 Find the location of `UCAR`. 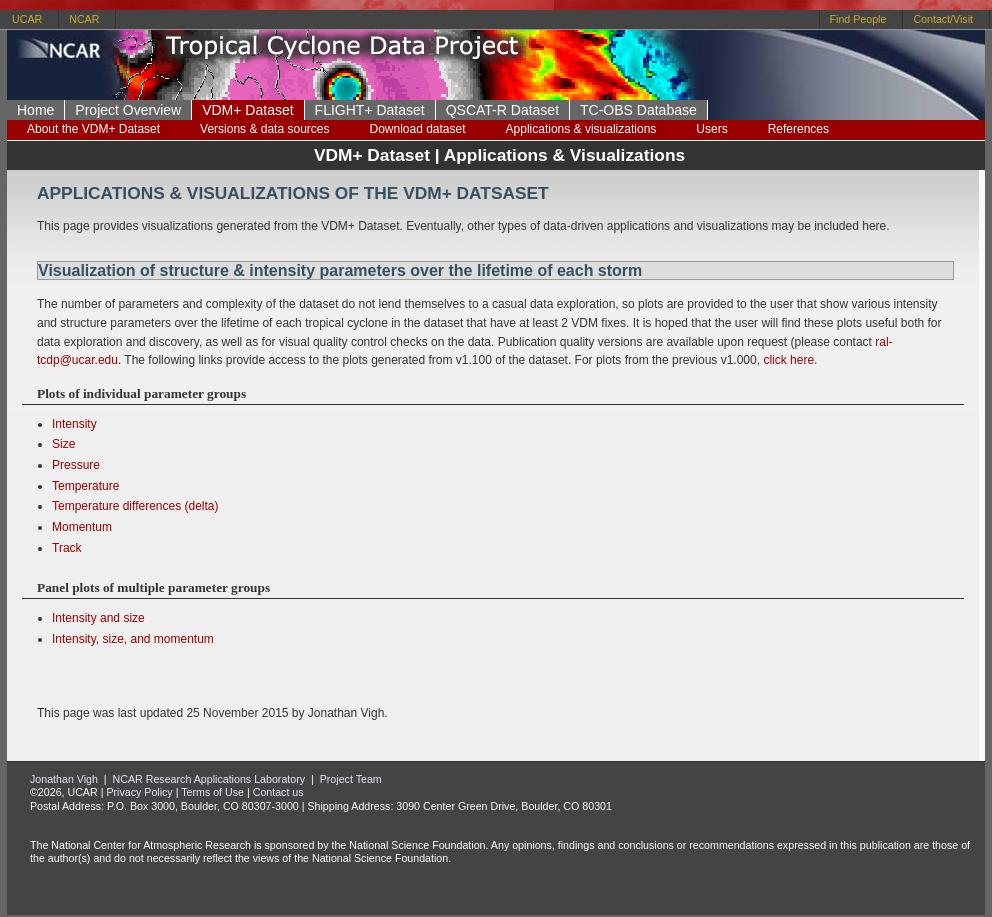

UCAR is located at coordinates (27, 19).